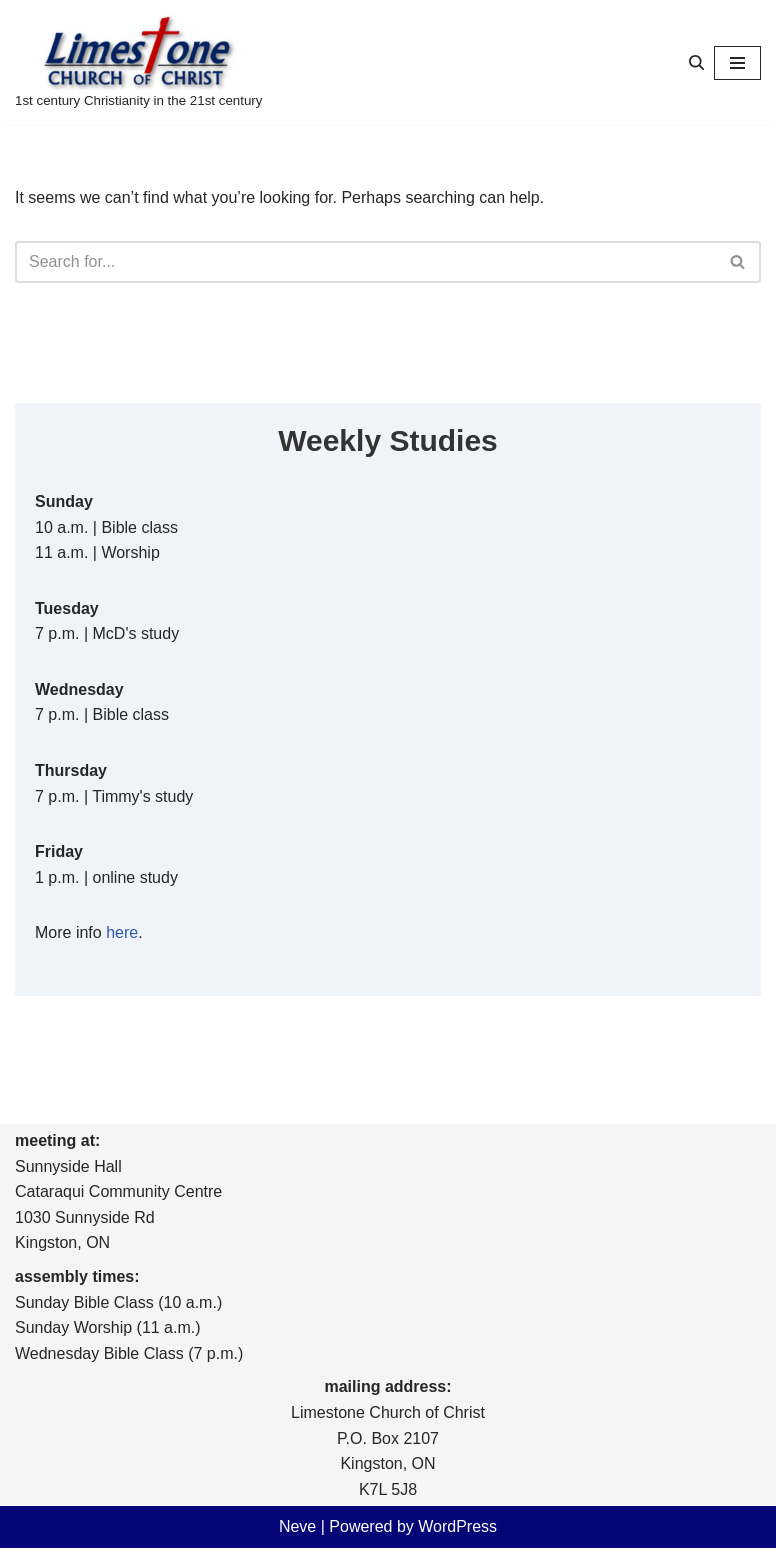  What do you see at coordinates (122, 932) in the screenshot?
I see `here` at bounding box center [122, 932].